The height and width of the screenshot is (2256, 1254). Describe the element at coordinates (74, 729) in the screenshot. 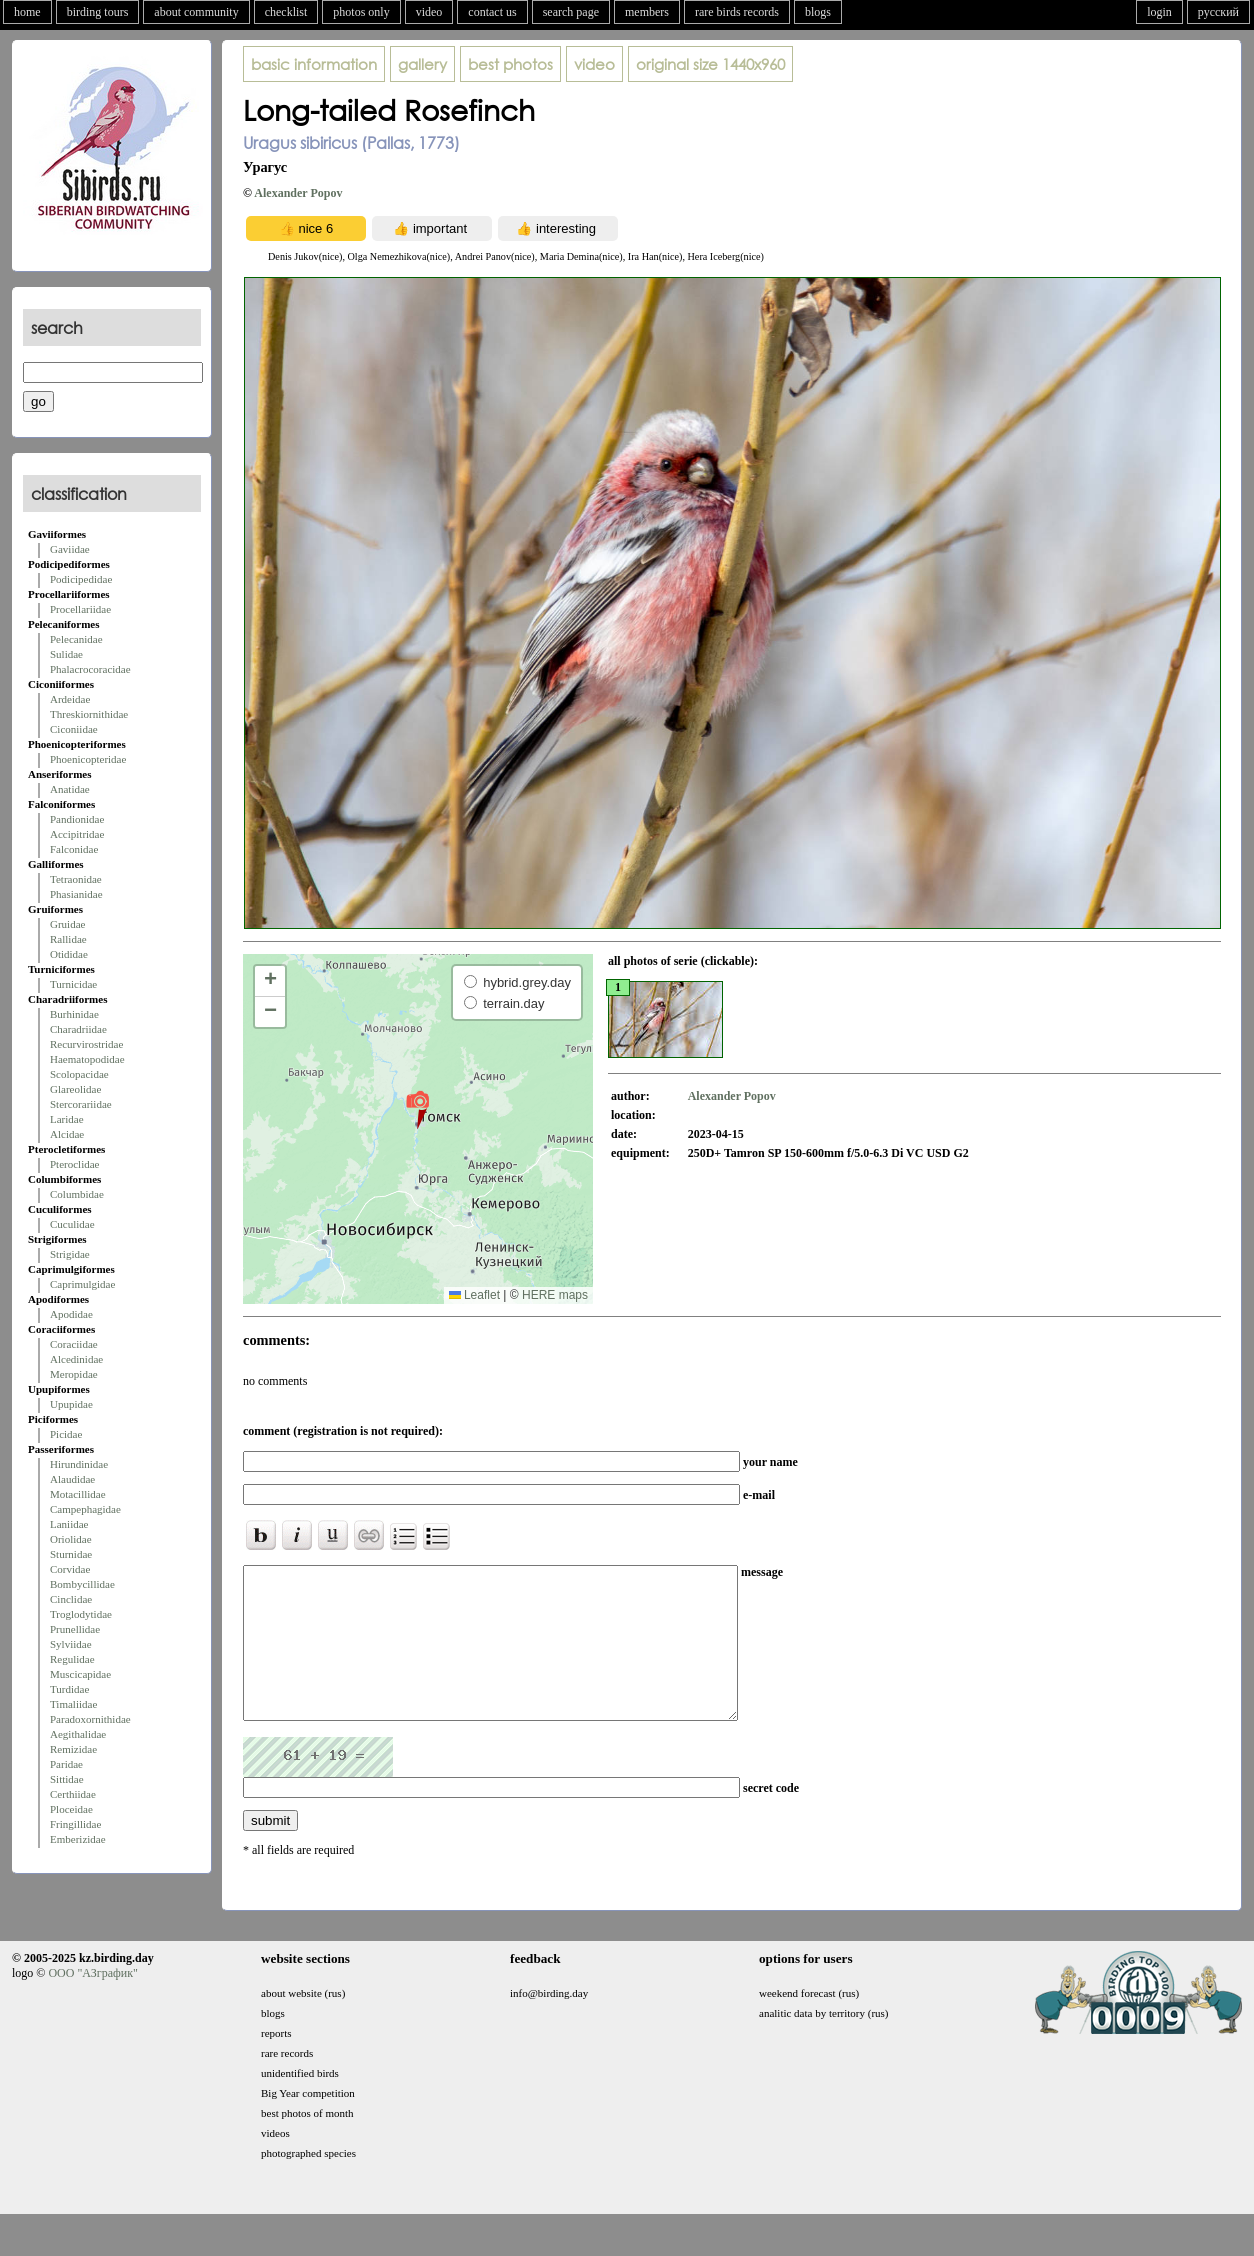

I see `Ciconiidae` at that location.